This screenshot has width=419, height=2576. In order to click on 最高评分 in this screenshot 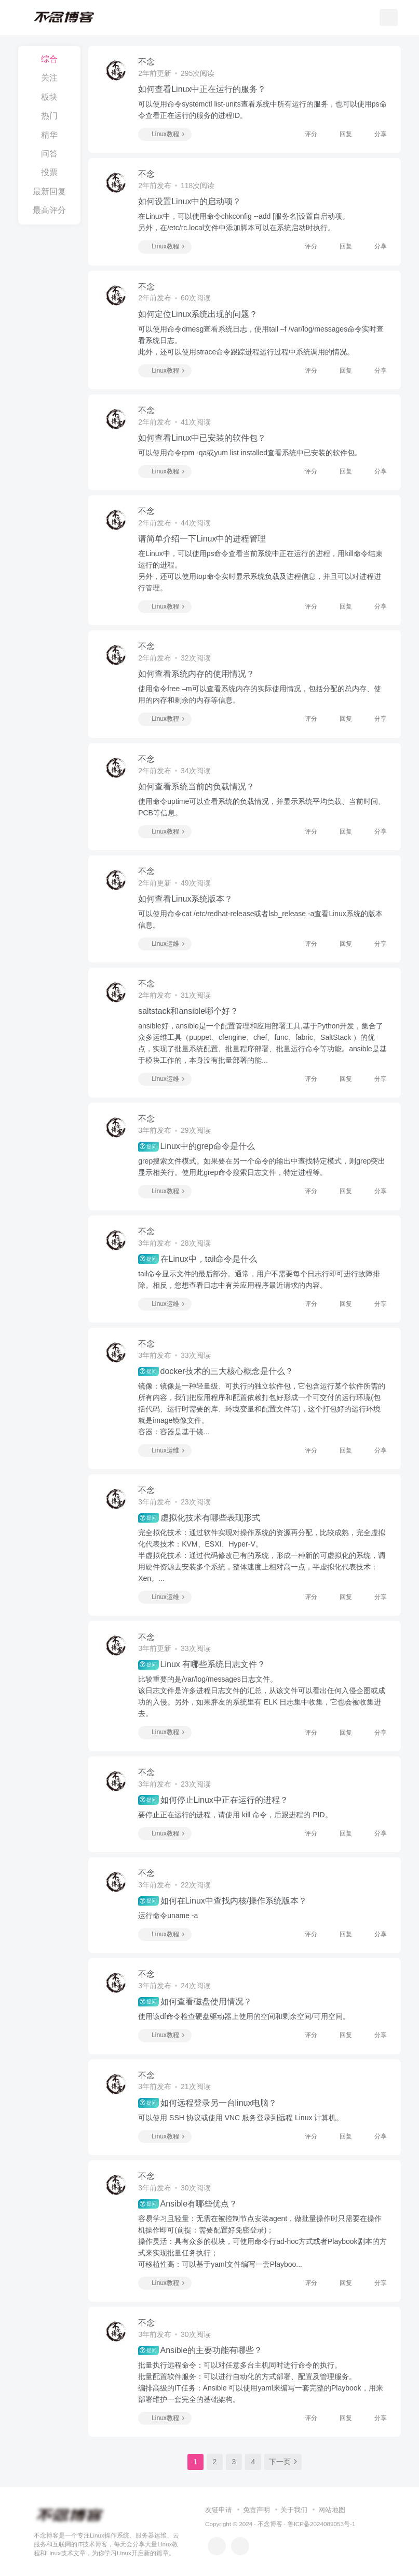, I will do `click(49, 210)`.